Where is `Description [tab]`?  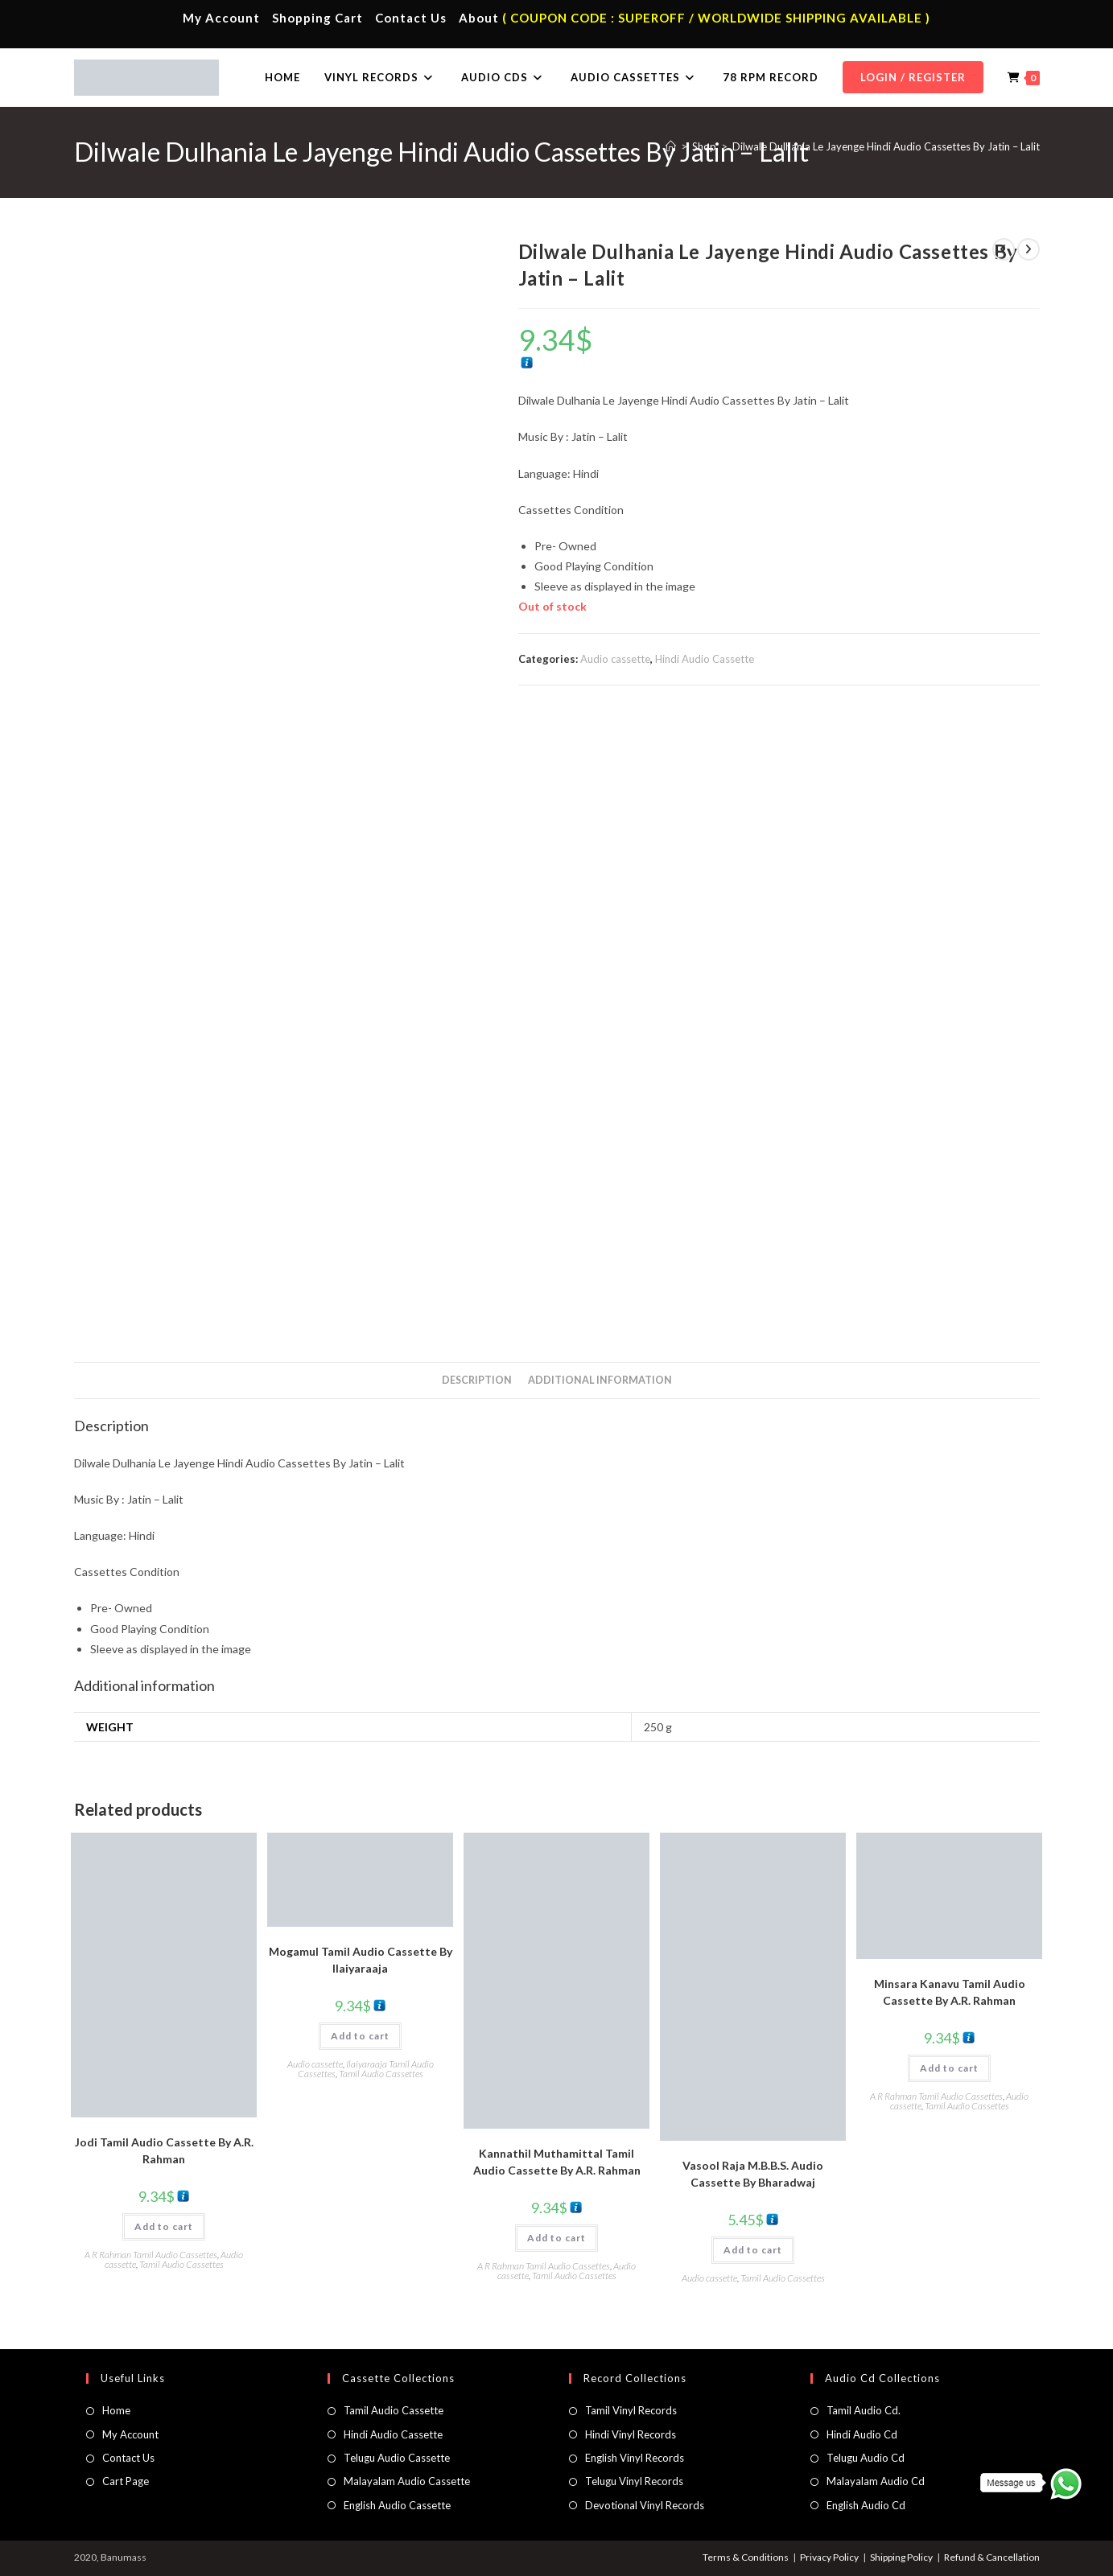
Description [tab] is located at coordinates (477, 1380).